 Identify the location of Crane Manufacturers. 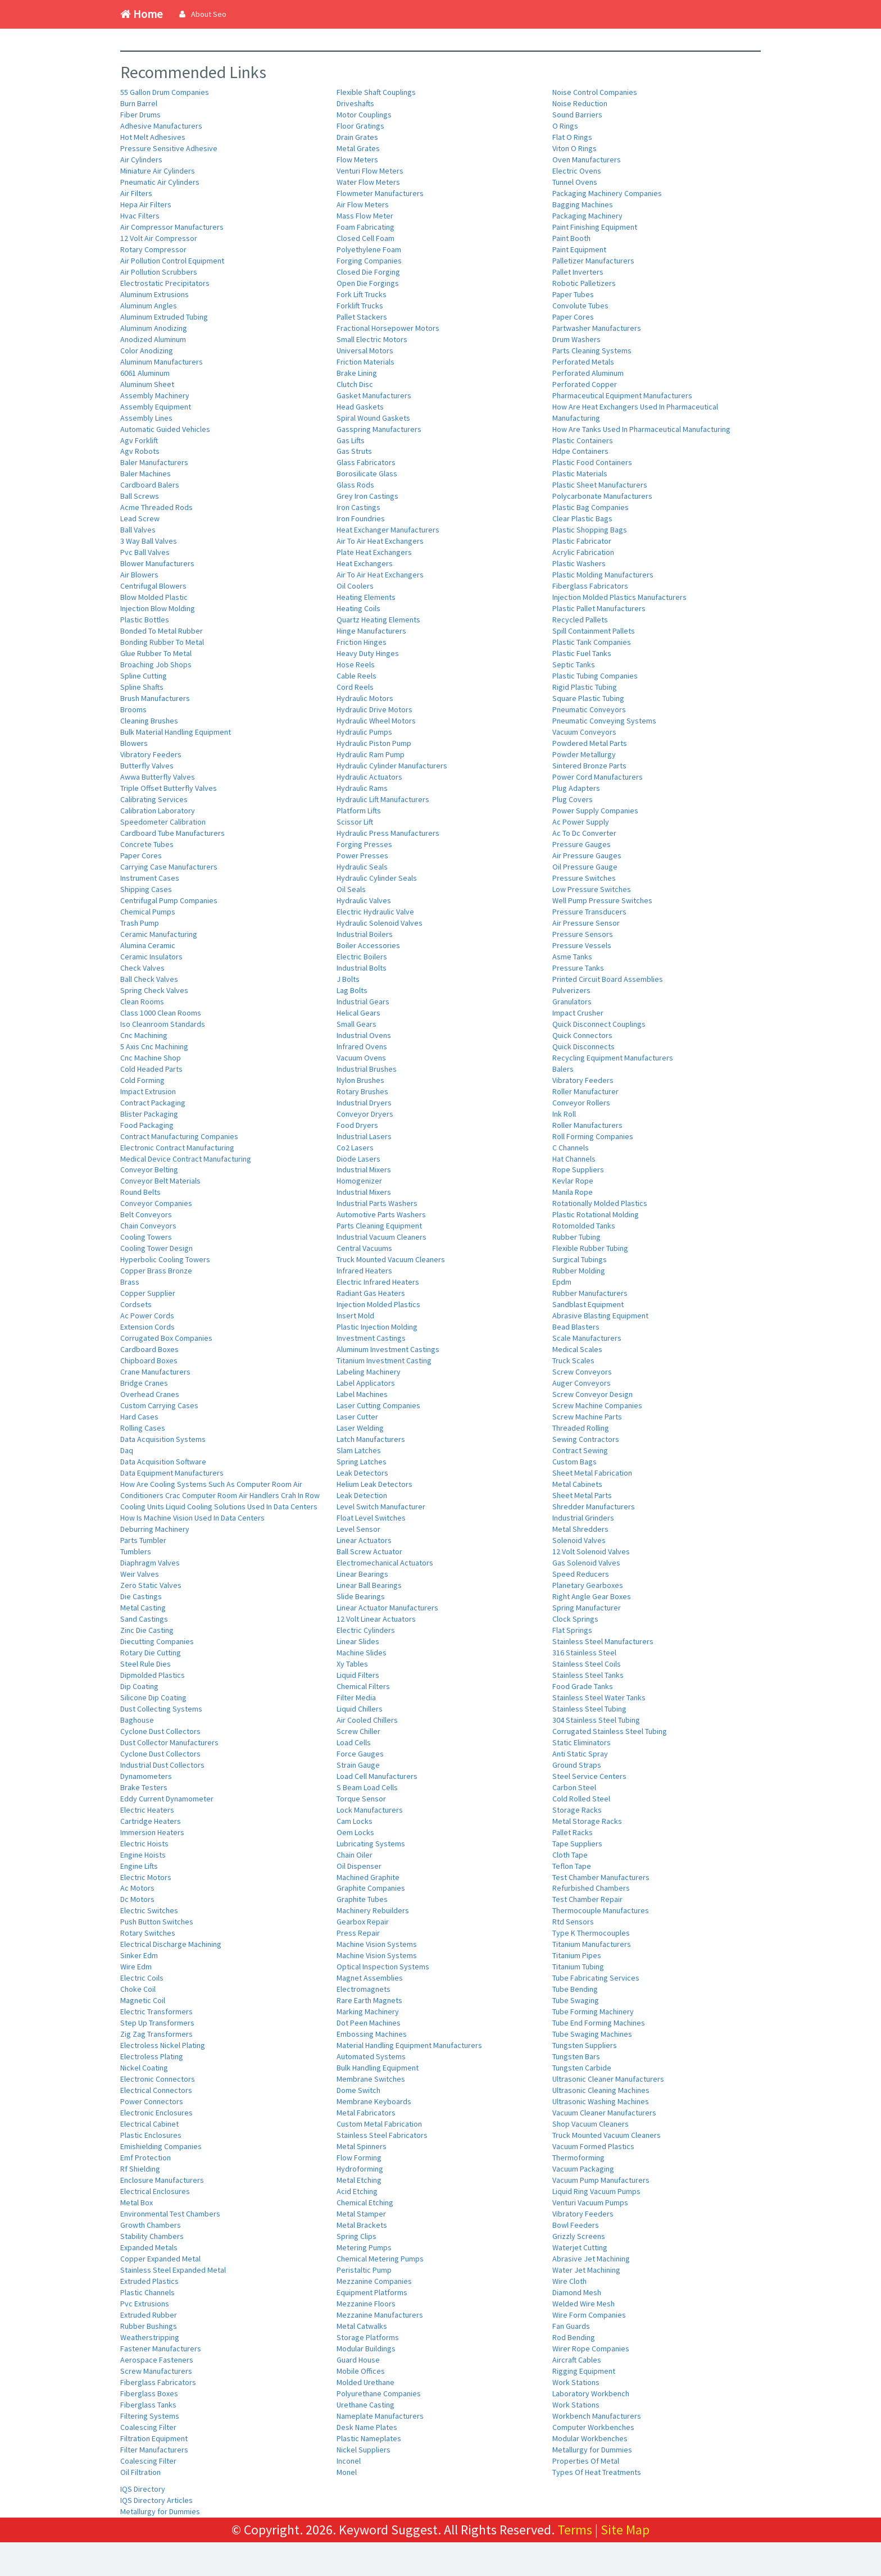
(155, 1372).